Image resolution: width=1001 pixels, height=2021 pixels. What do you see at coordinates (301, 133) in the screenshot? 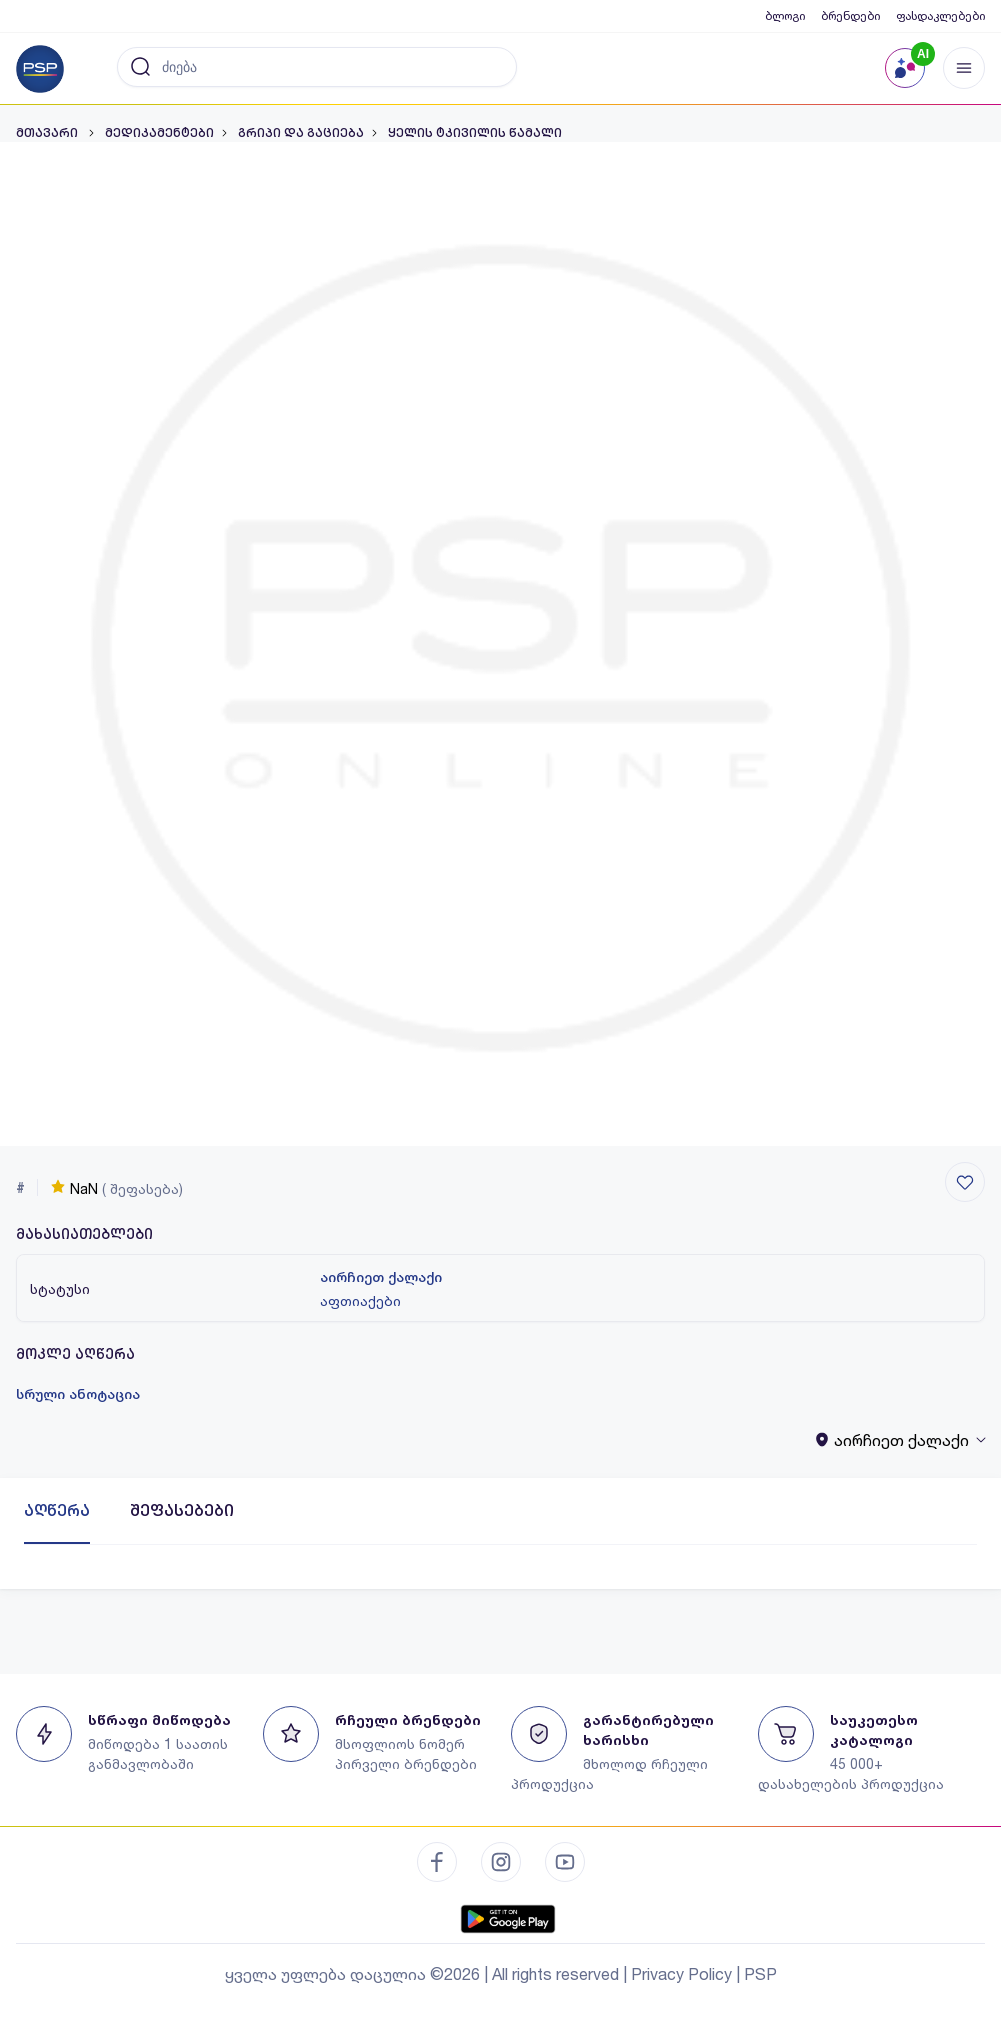
I see `გრიპი და გაციება` at bounding box center [301, 133].